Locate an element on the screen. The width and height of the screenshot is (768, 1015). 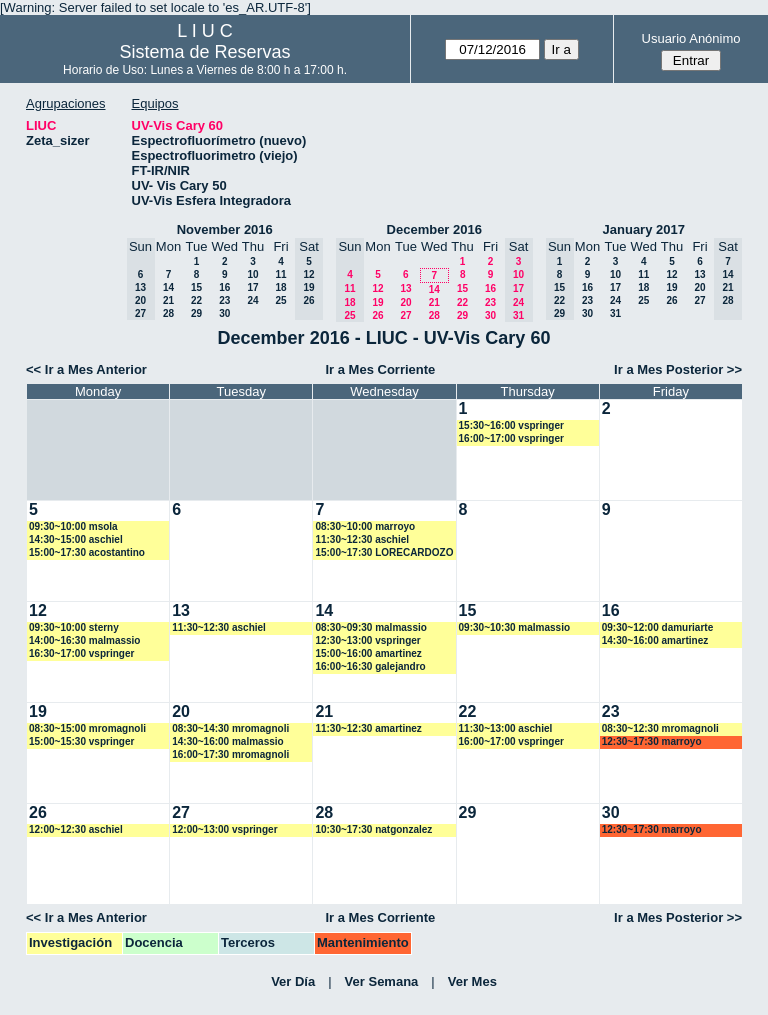
12:30~13:00 vspringer is located at coordinates (367, 640).